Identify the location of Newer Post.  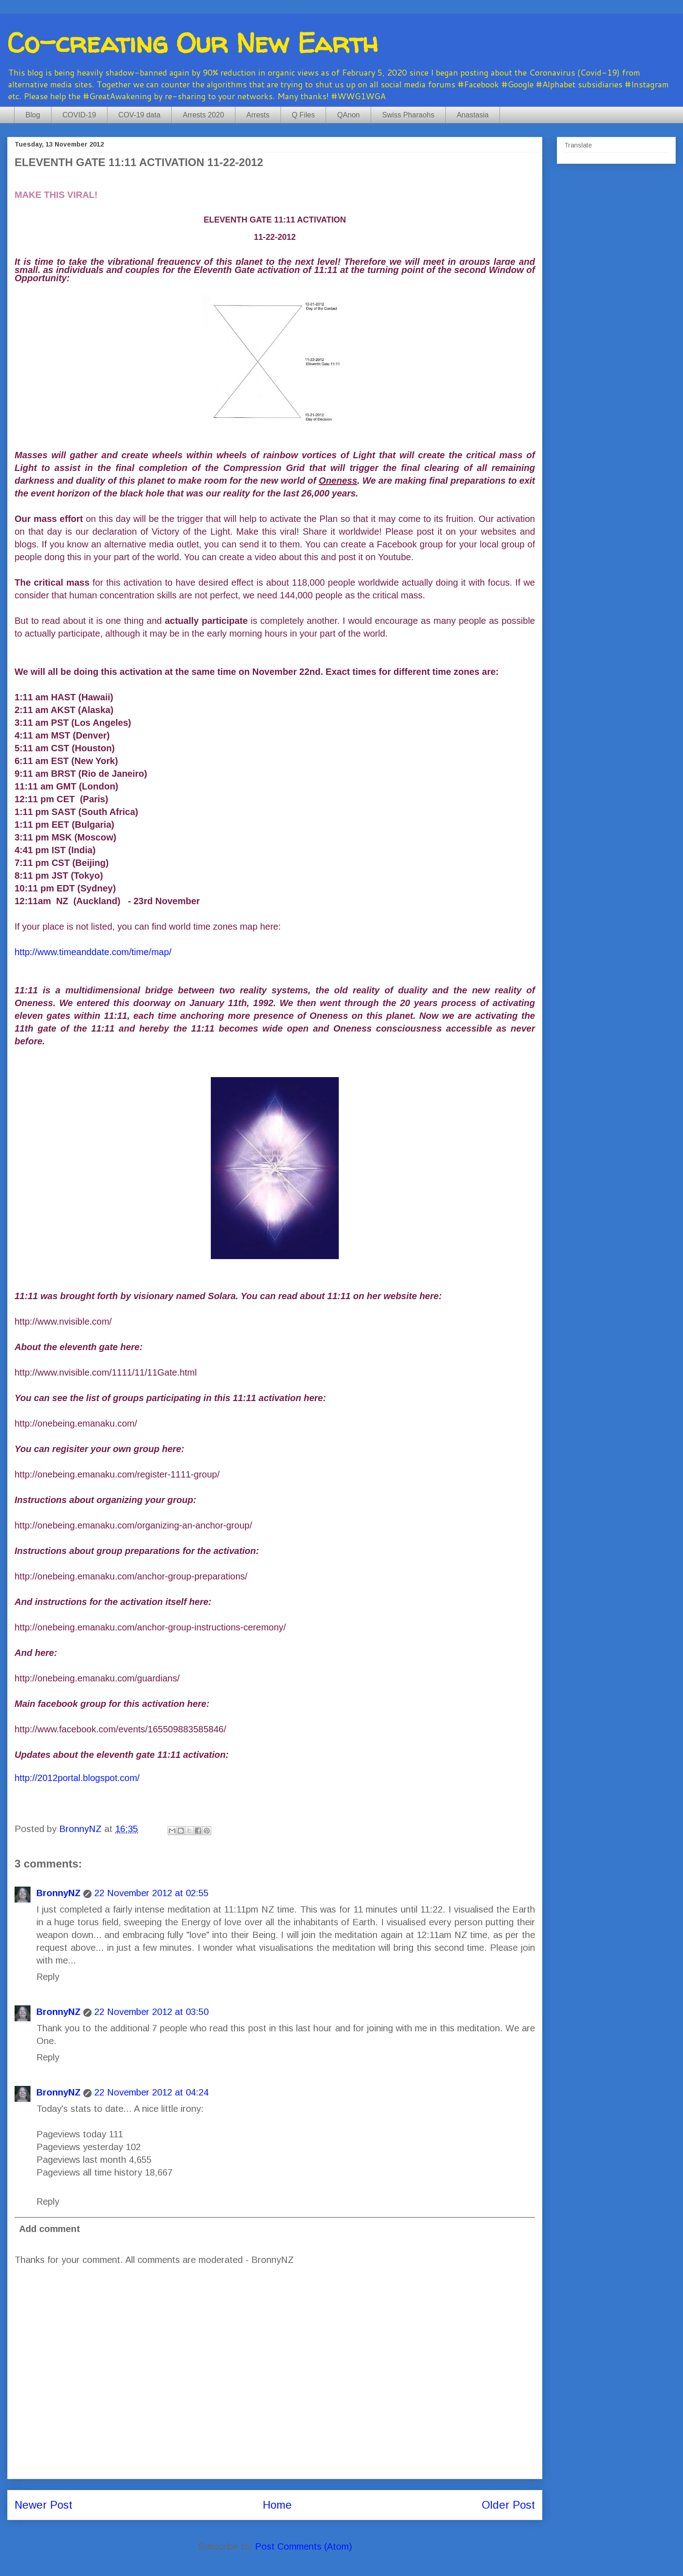
(43, 2505).